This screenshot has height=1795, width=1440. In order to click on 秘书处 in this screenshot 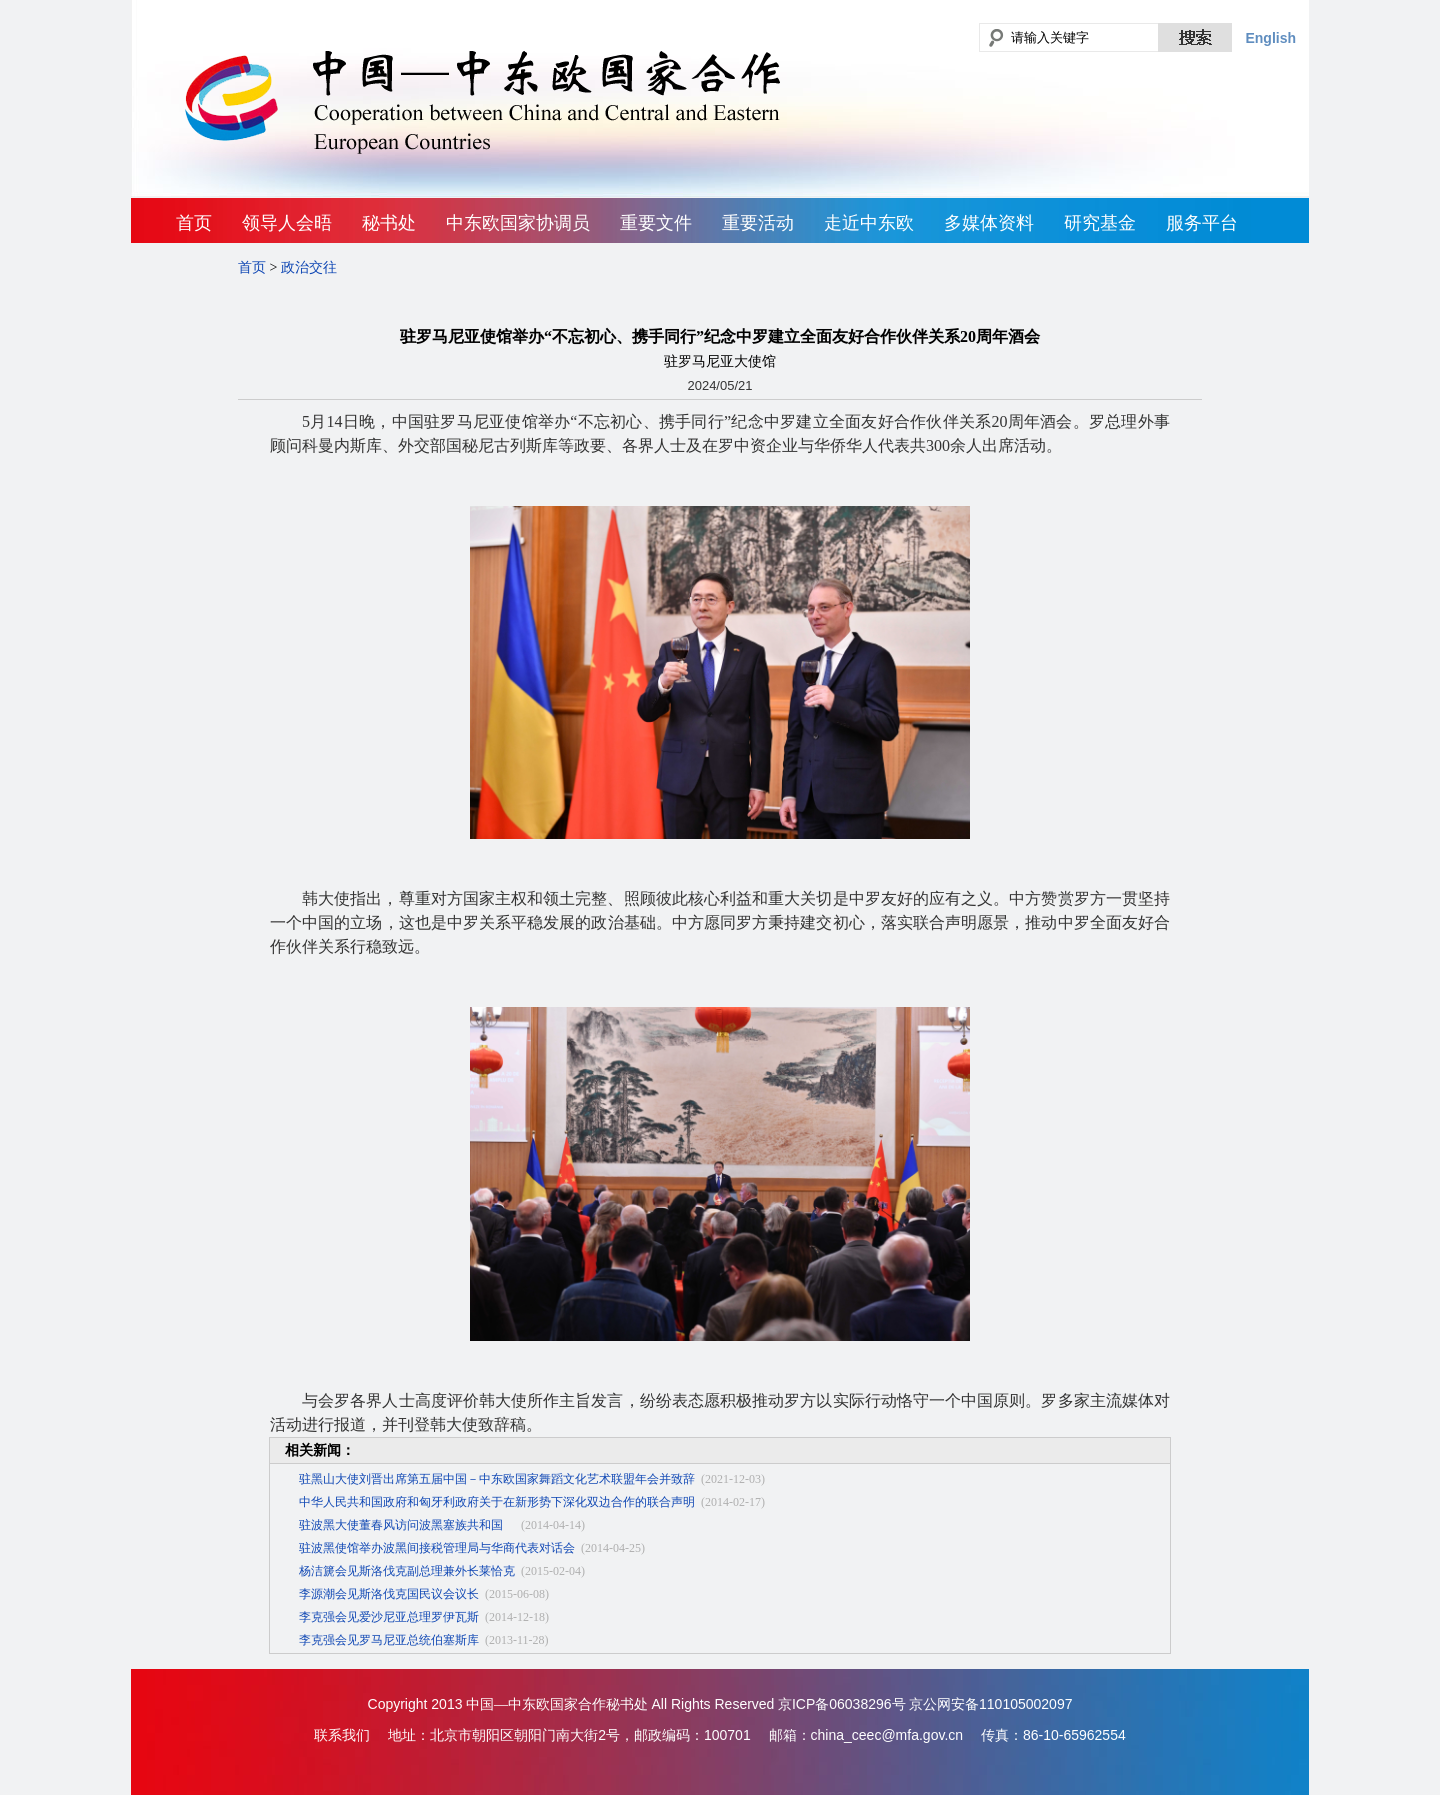, I will do `click(389, 223)`.